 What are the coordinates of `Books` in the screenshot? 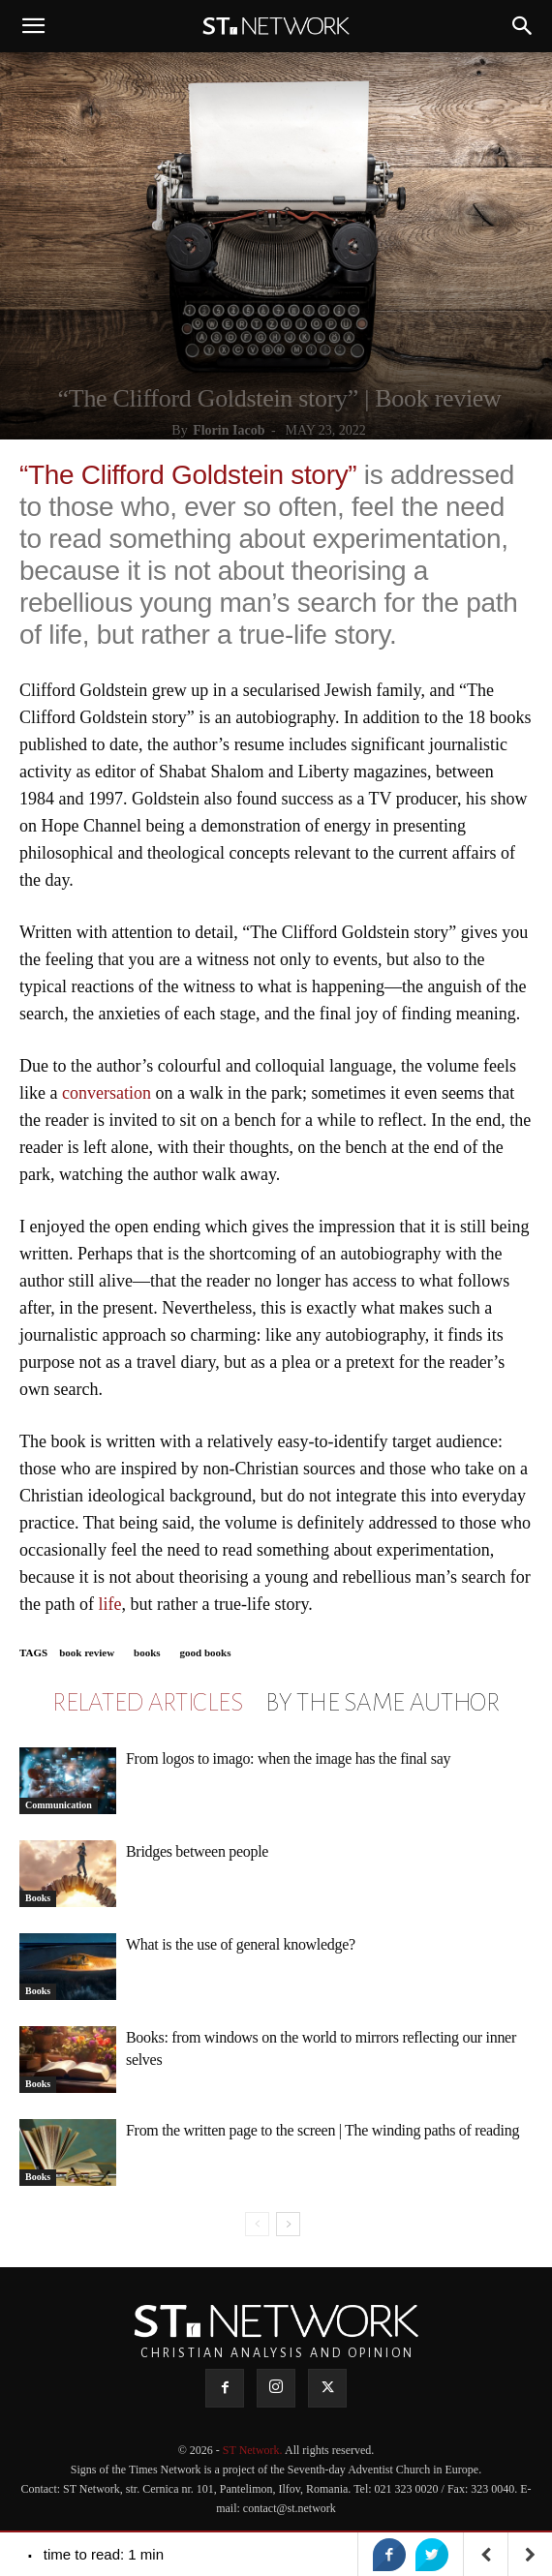 It's located at (37, 1898).